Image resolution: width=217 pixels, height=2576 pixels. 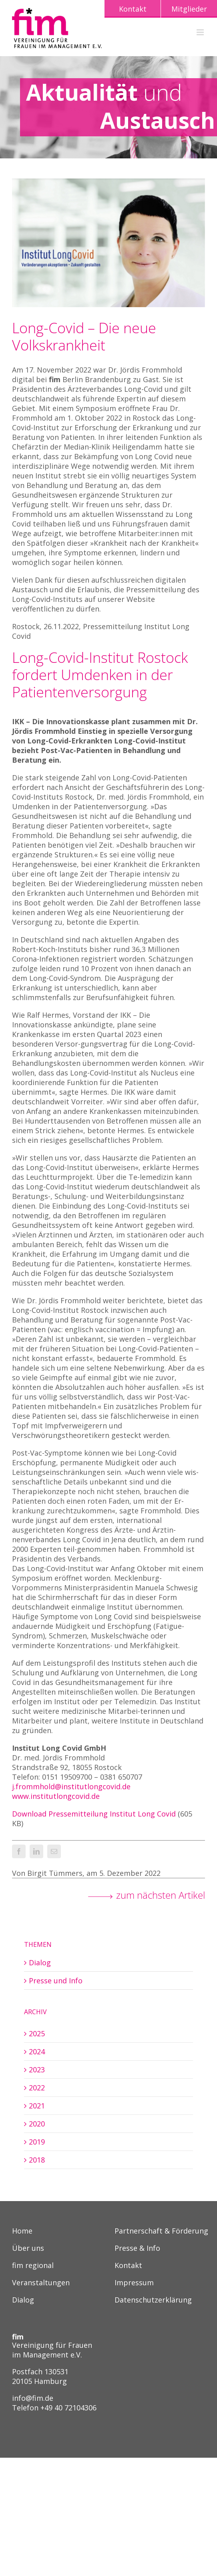 I want to click on 2018, so click(x=37, y=2160).